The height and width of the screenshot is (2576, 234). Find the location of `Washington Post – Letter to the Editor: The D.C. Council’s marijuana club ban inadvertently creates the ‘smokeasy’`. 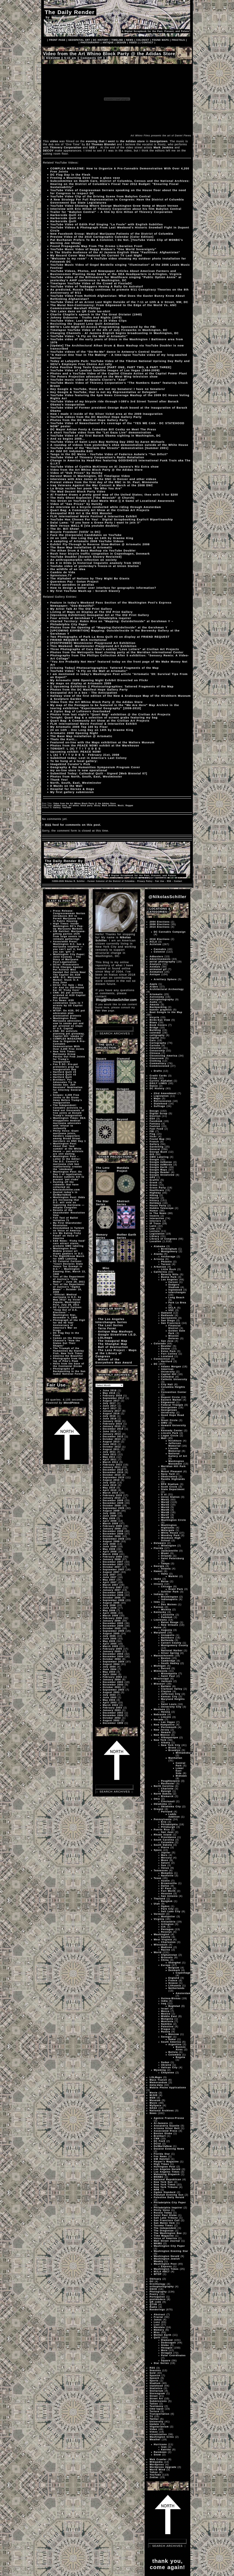

Washington Post – Letter to the Editor: The D.C. Council’s marijuana club ban inadvertently creates the ‘smokeasy’ is located at coordinates (67, 1163).